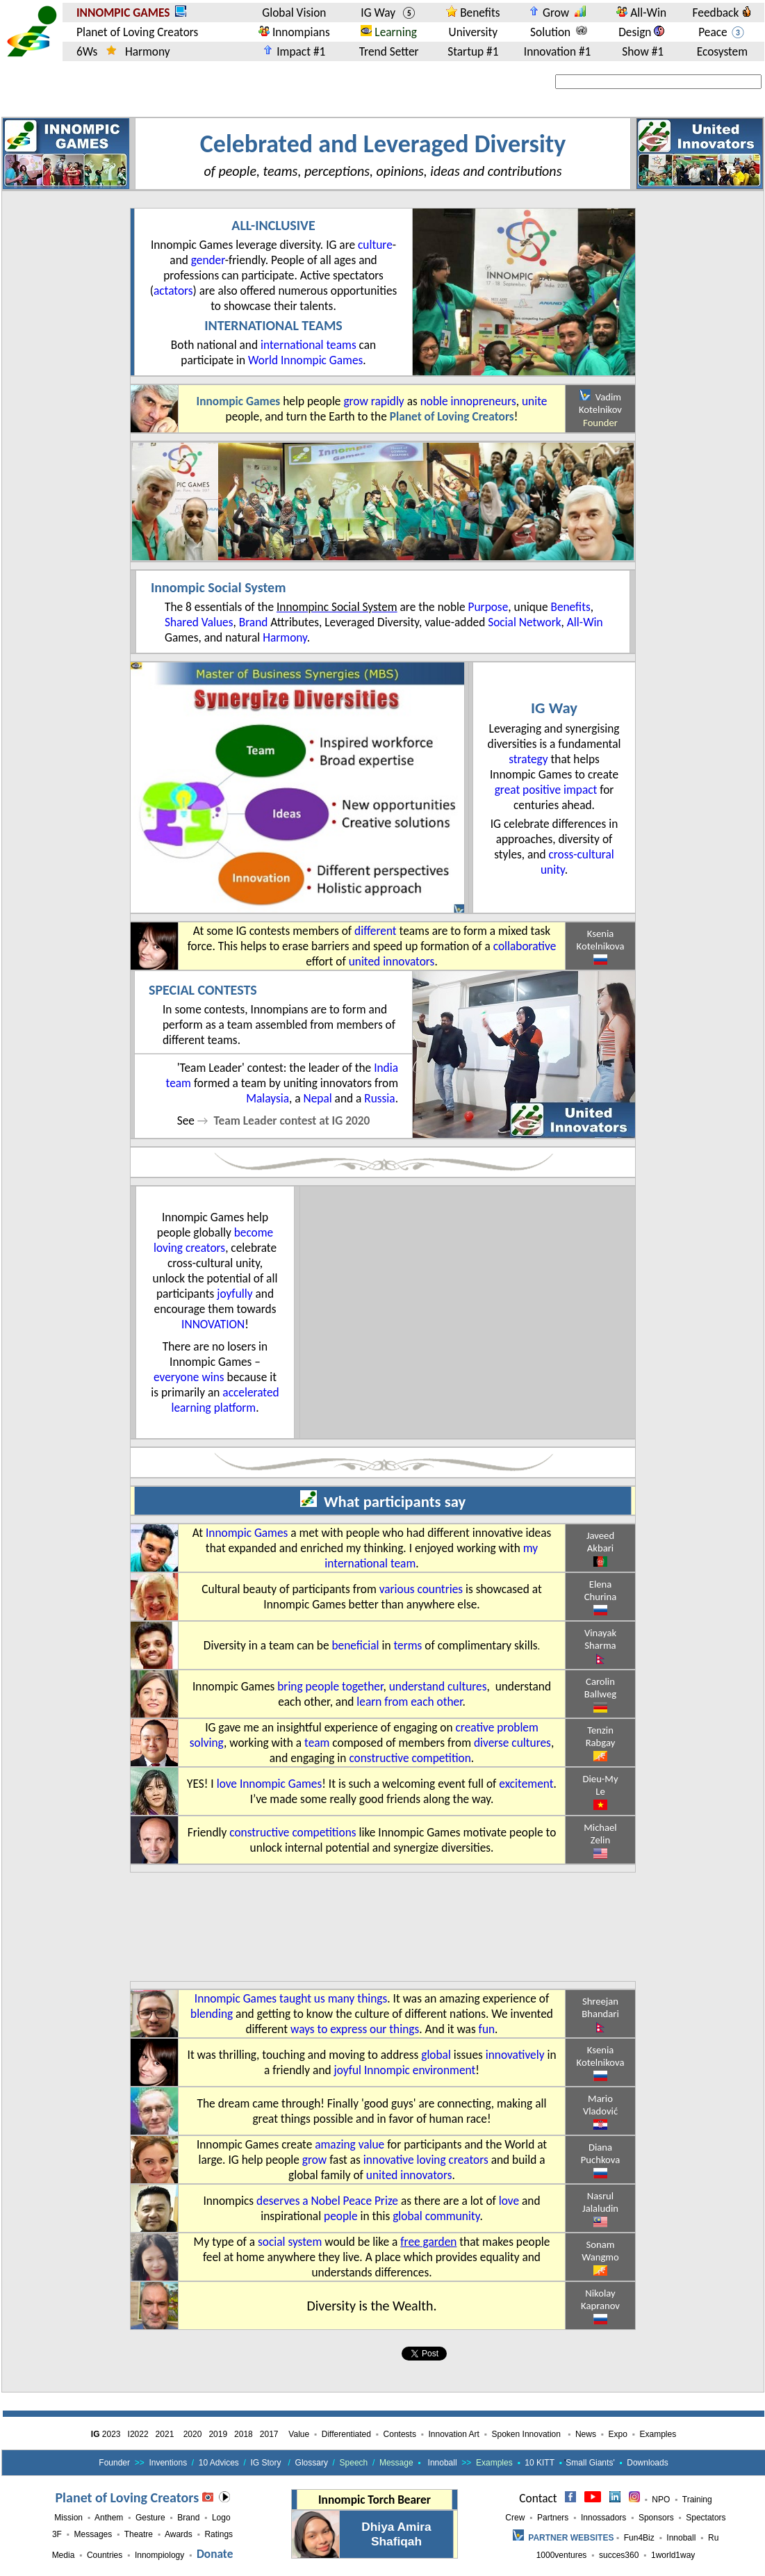 This screenshot has width=765, height=2576. What do you see at coordinates (526, 1783) in the screenshot?
I see `excitement` at bounding box center [526, 1783].